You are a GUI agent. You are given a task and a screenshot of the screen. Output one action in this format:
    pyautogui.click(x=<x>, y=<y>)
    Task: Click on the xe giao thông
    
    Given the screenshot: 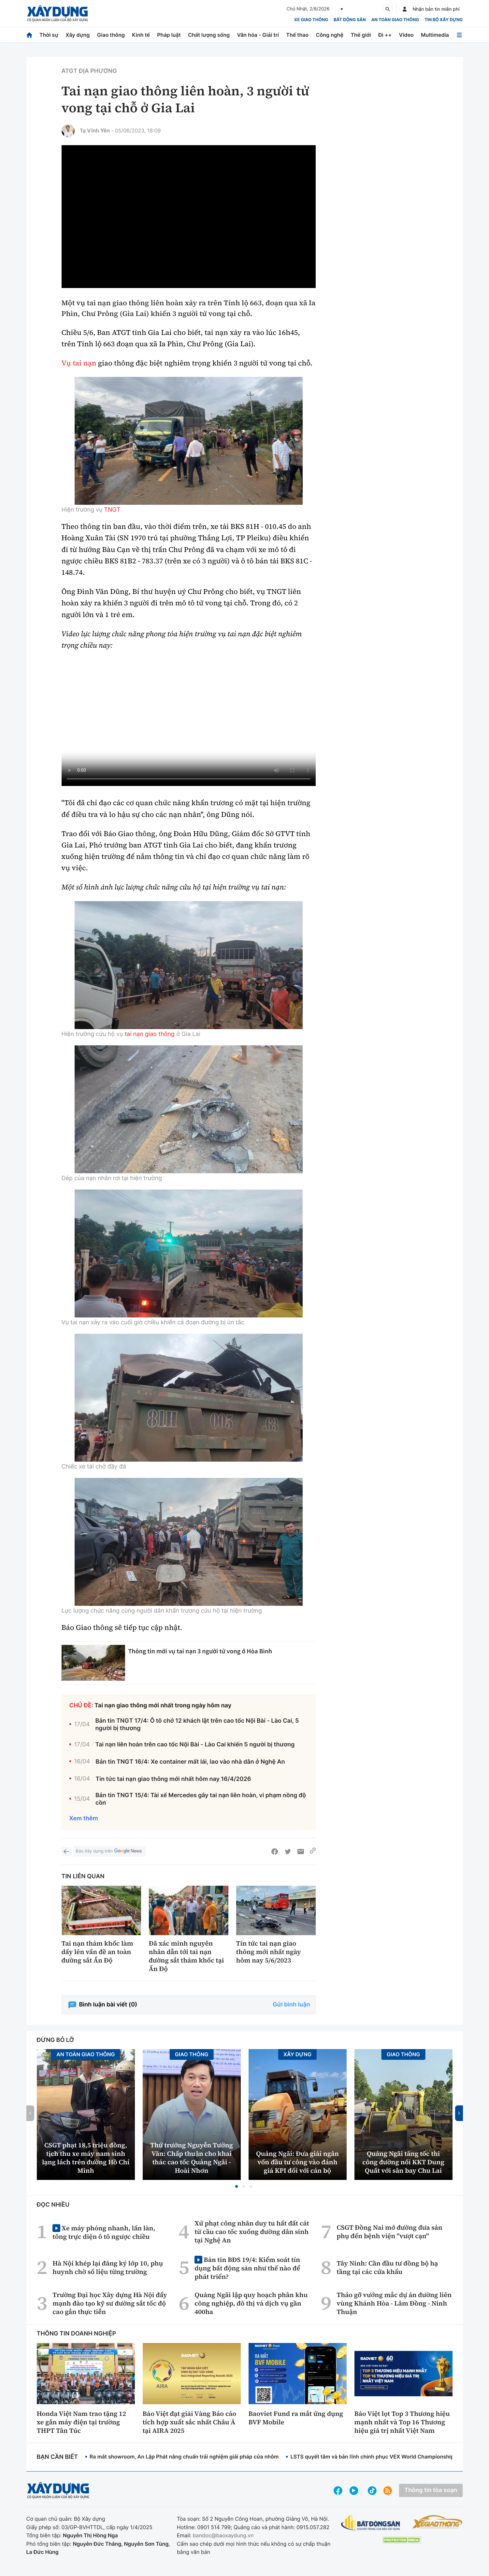 What is the action you would take?
    pyautogui.click(x=311, y=19)
    